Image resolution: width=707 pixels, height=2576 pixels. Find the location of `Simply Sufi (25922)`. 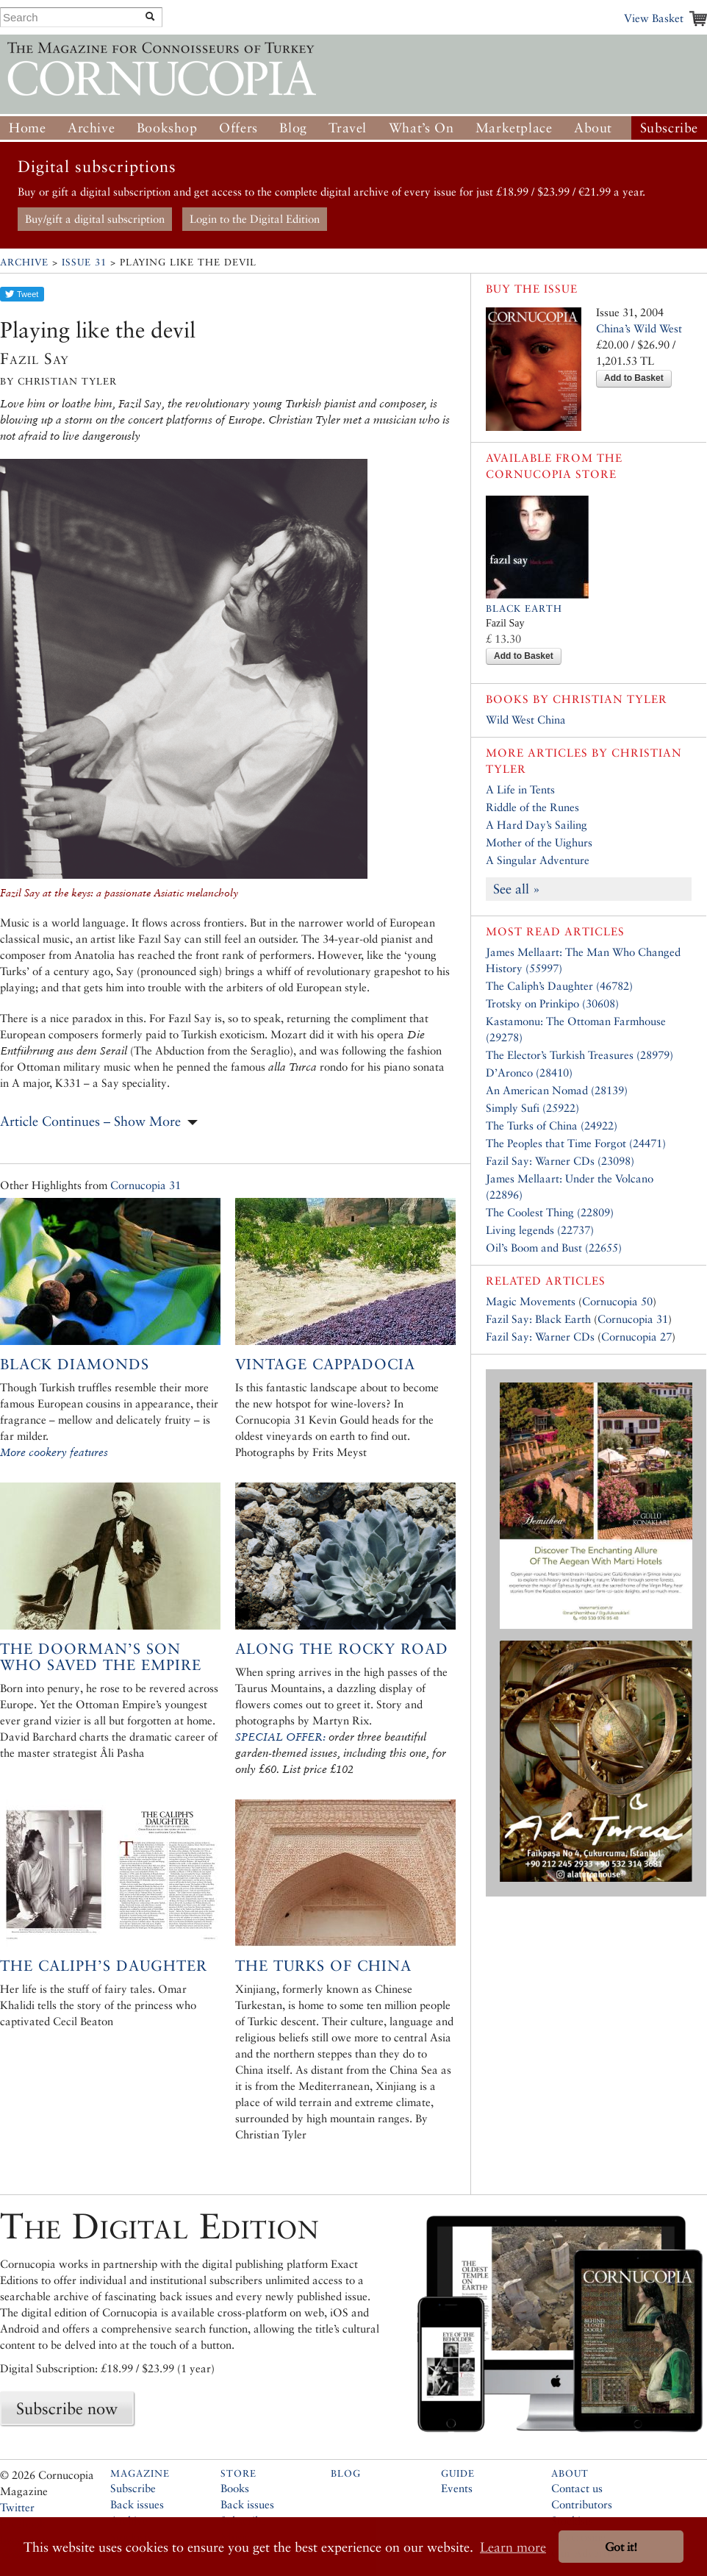

Simply Sufi (25922) is located at coordinates (532, 1108).